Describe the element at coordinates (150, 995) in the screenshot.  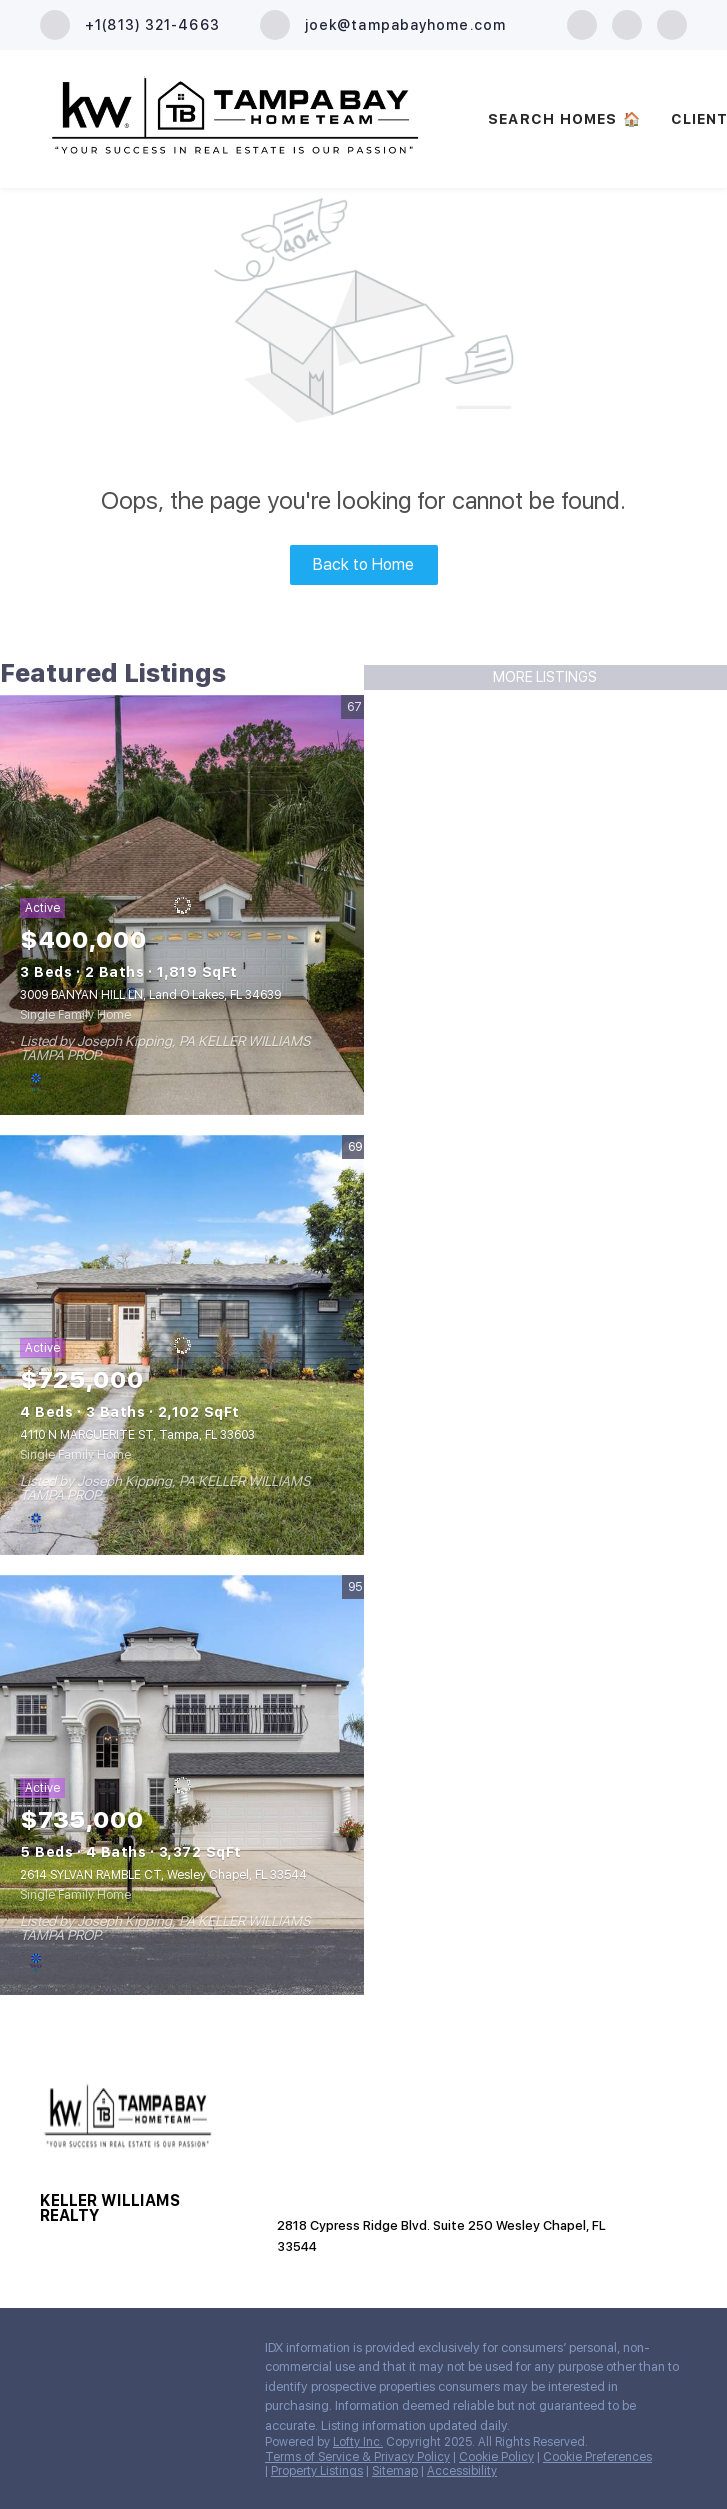
I see `3009 BANYAN HILL LN, Land O Lakes, FL 34639` at that location.